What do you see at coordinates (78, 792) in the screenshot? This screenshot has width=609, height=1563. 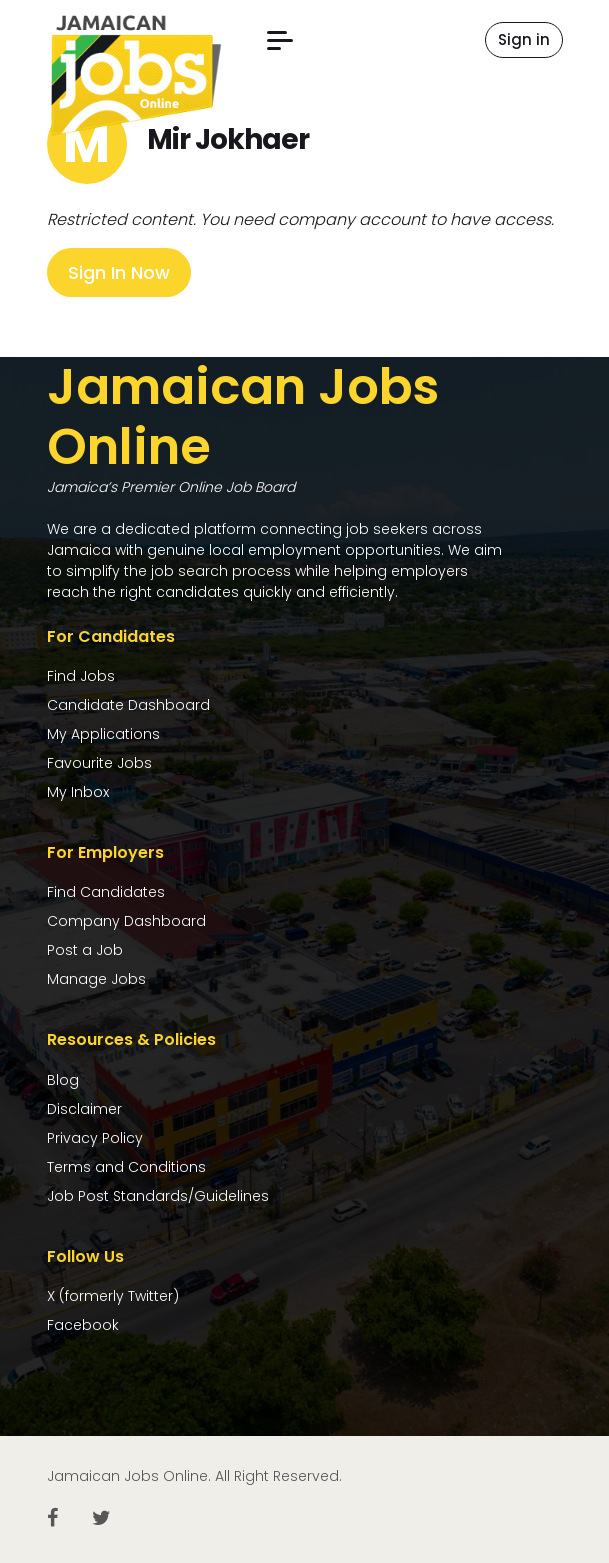 I see `My Inbox` at bounding box center [78, 792].